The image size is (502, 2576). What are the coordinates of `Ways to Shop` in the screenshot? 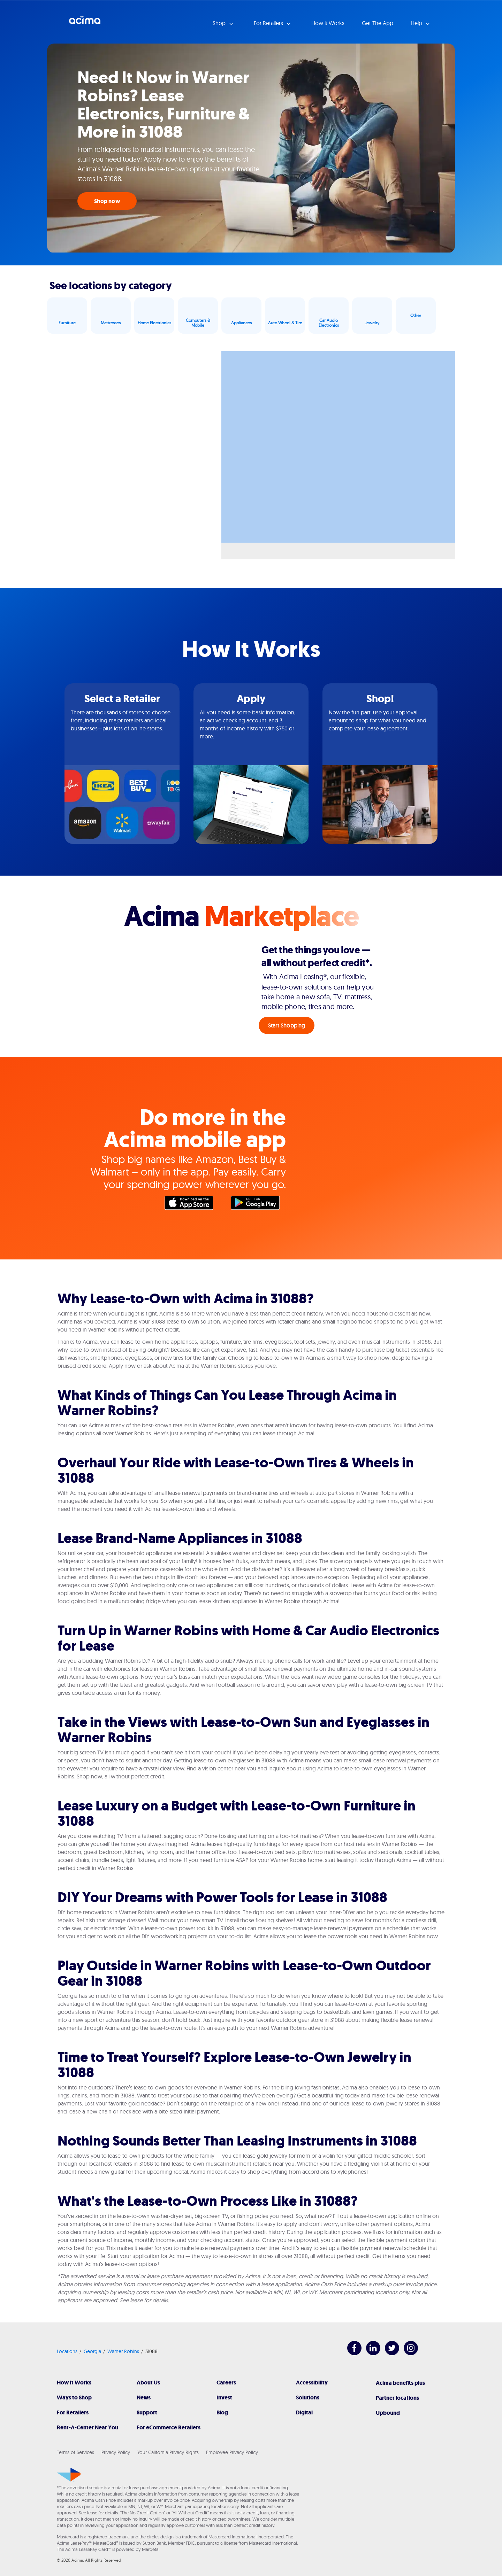 It's located at (74, 2397).